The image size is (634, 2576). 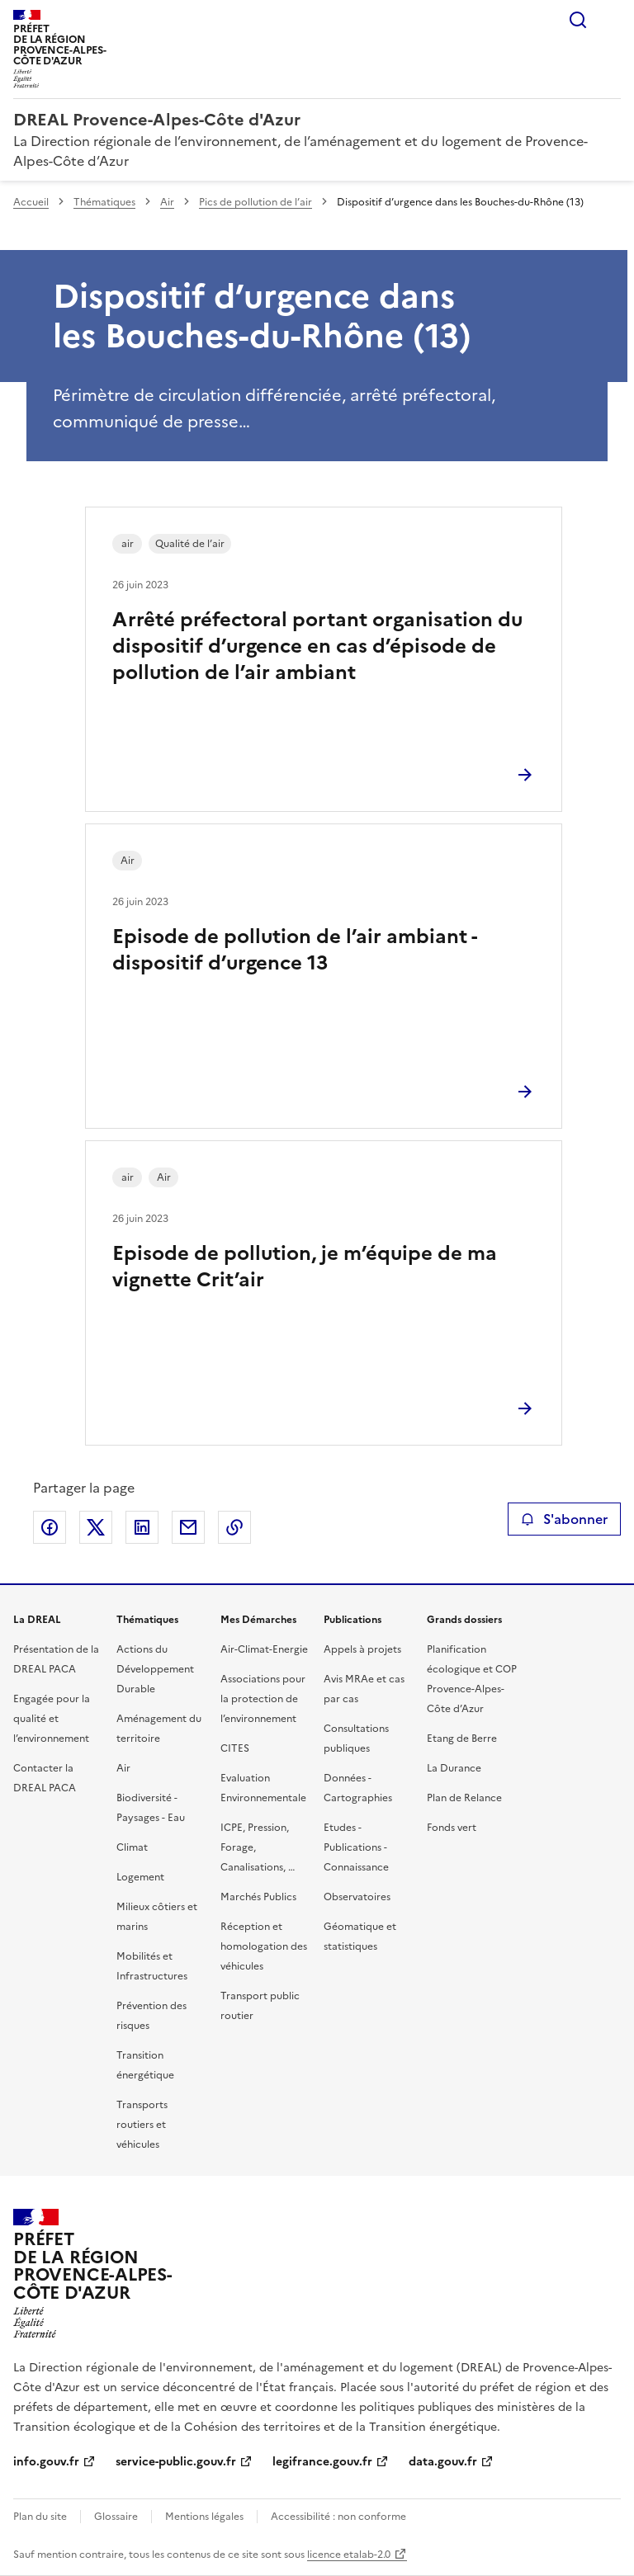 What do you see at coordinates (141, 1527) in the screenshot?
I see `Partager sur LinkedIn` at bounding box center [141, 1527].